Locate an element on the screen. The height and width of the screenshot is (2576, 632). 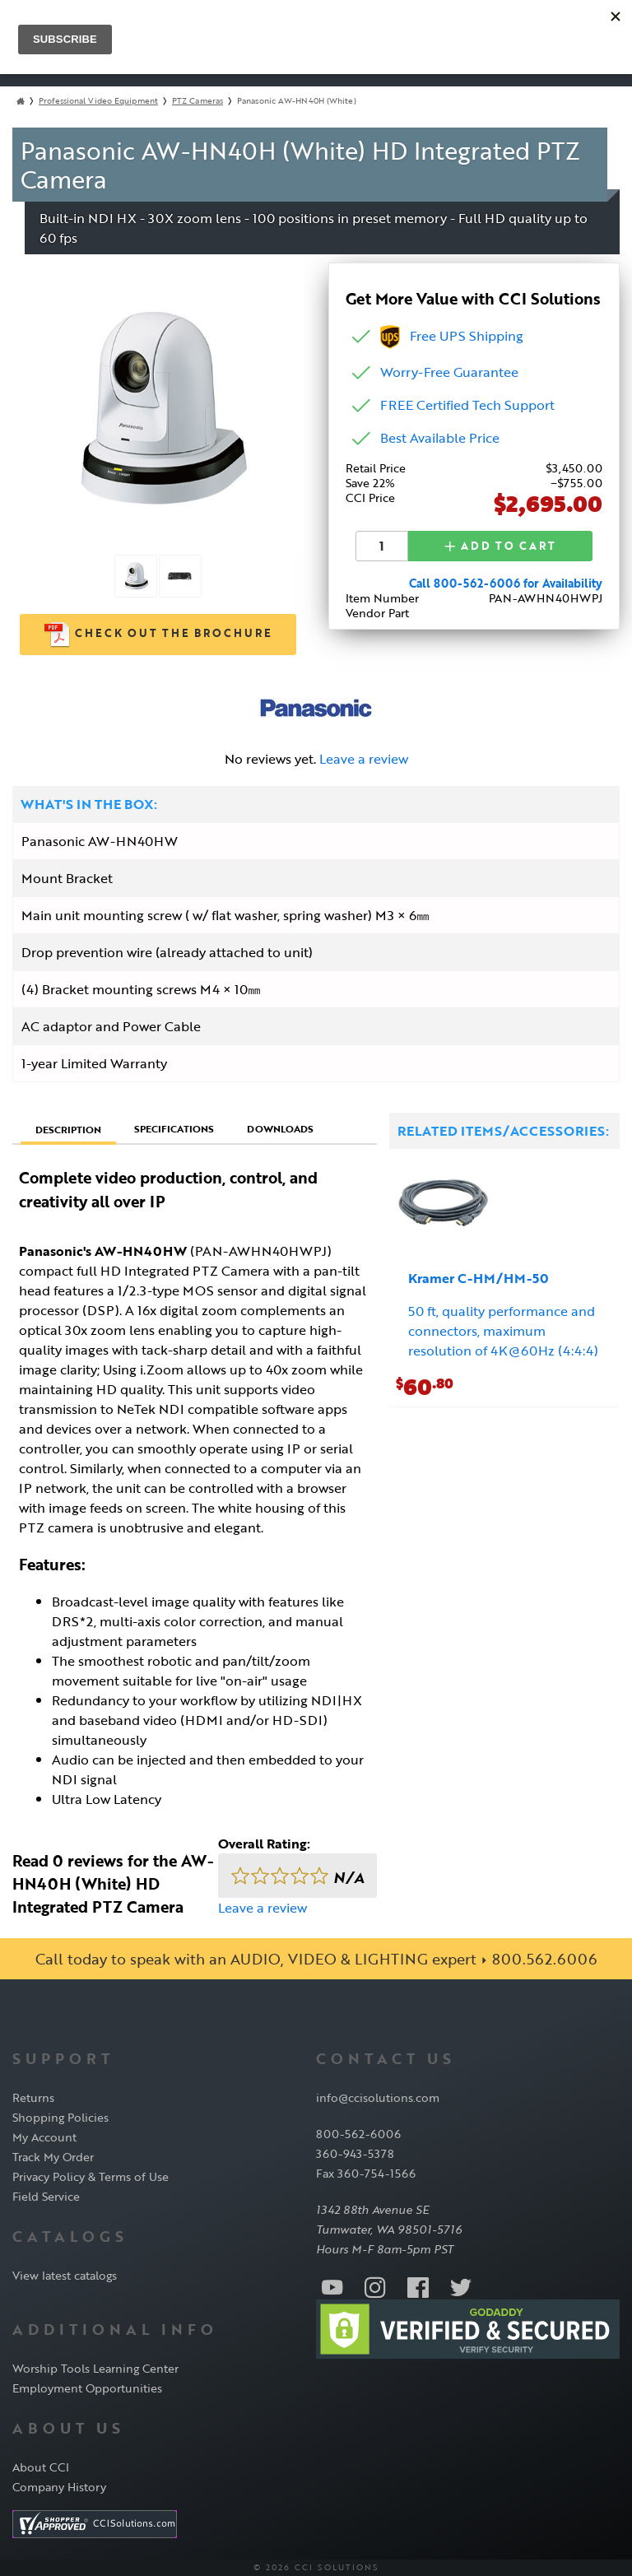
Kramer C-HM/HM-50 is located at coordinates (478, 1278).